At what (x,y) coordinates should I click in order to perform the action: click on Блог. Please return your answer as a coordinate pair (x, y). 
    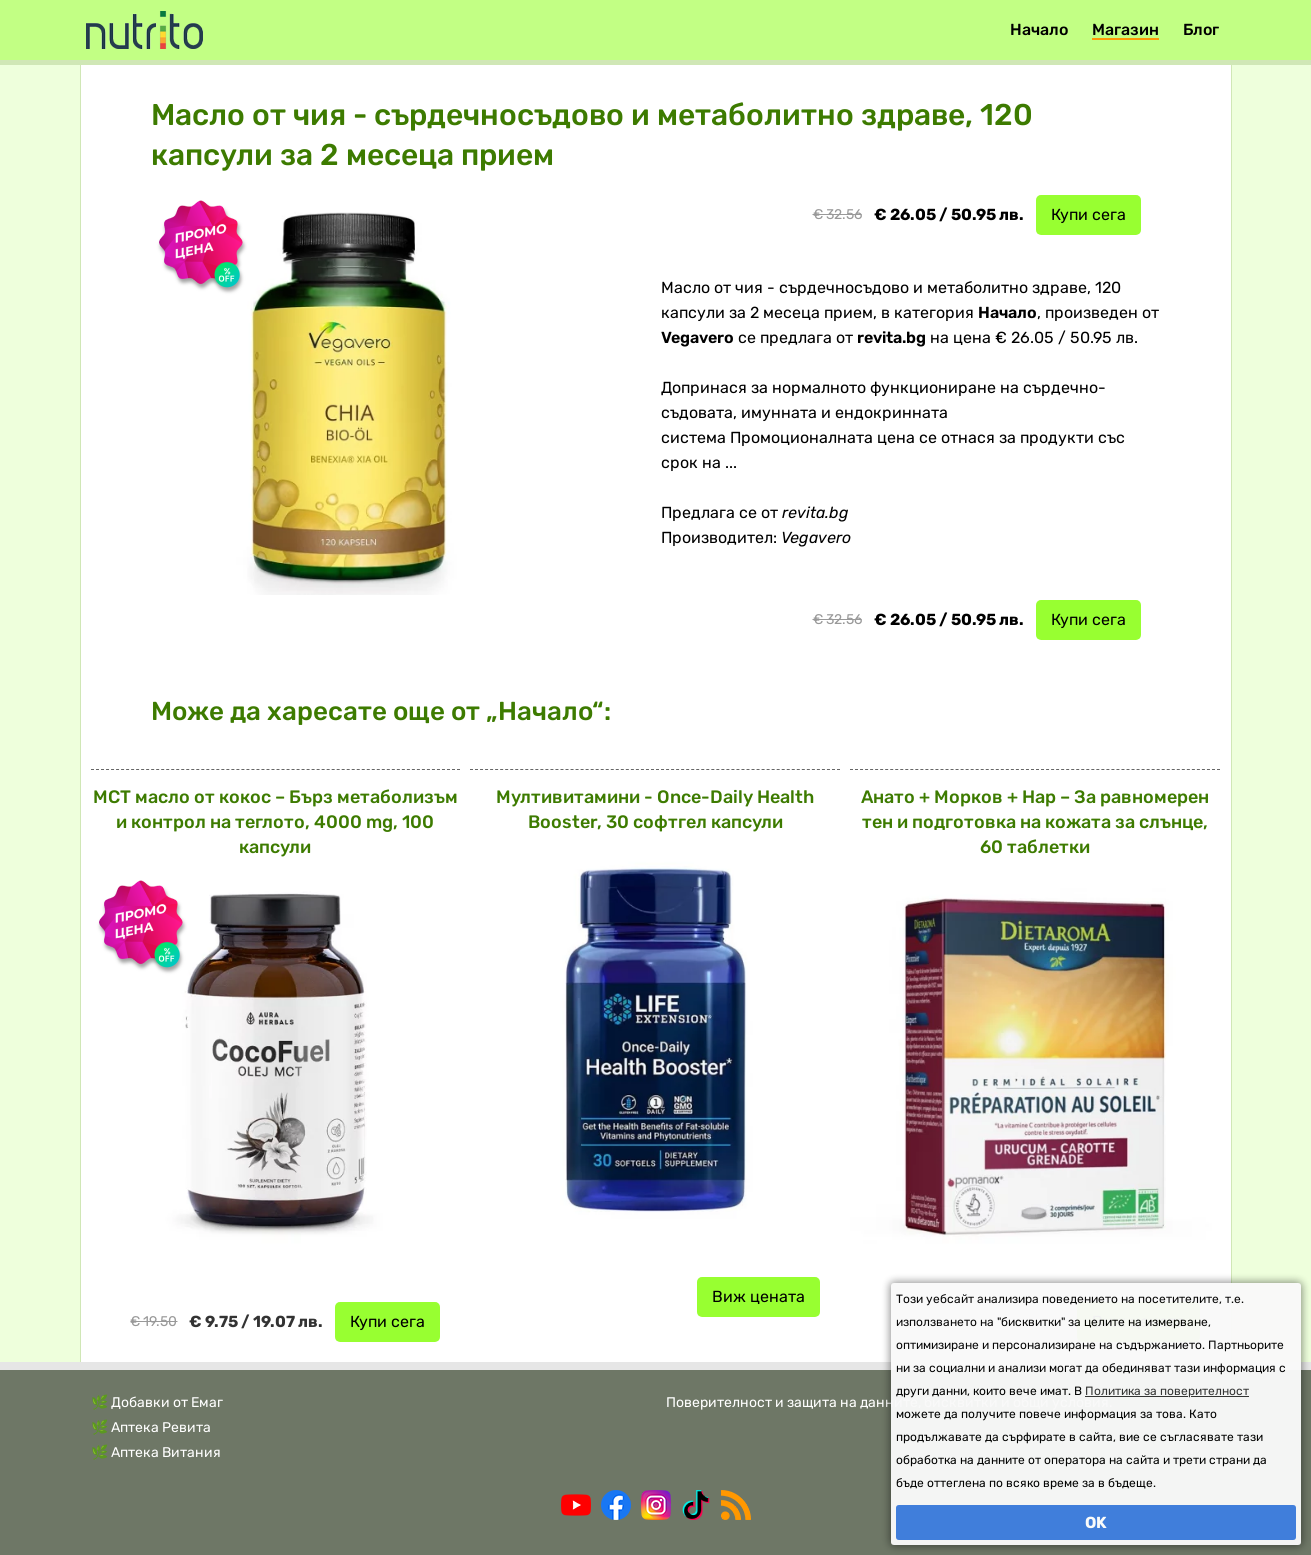
    Looking at the image, I should click on (1201, 29).